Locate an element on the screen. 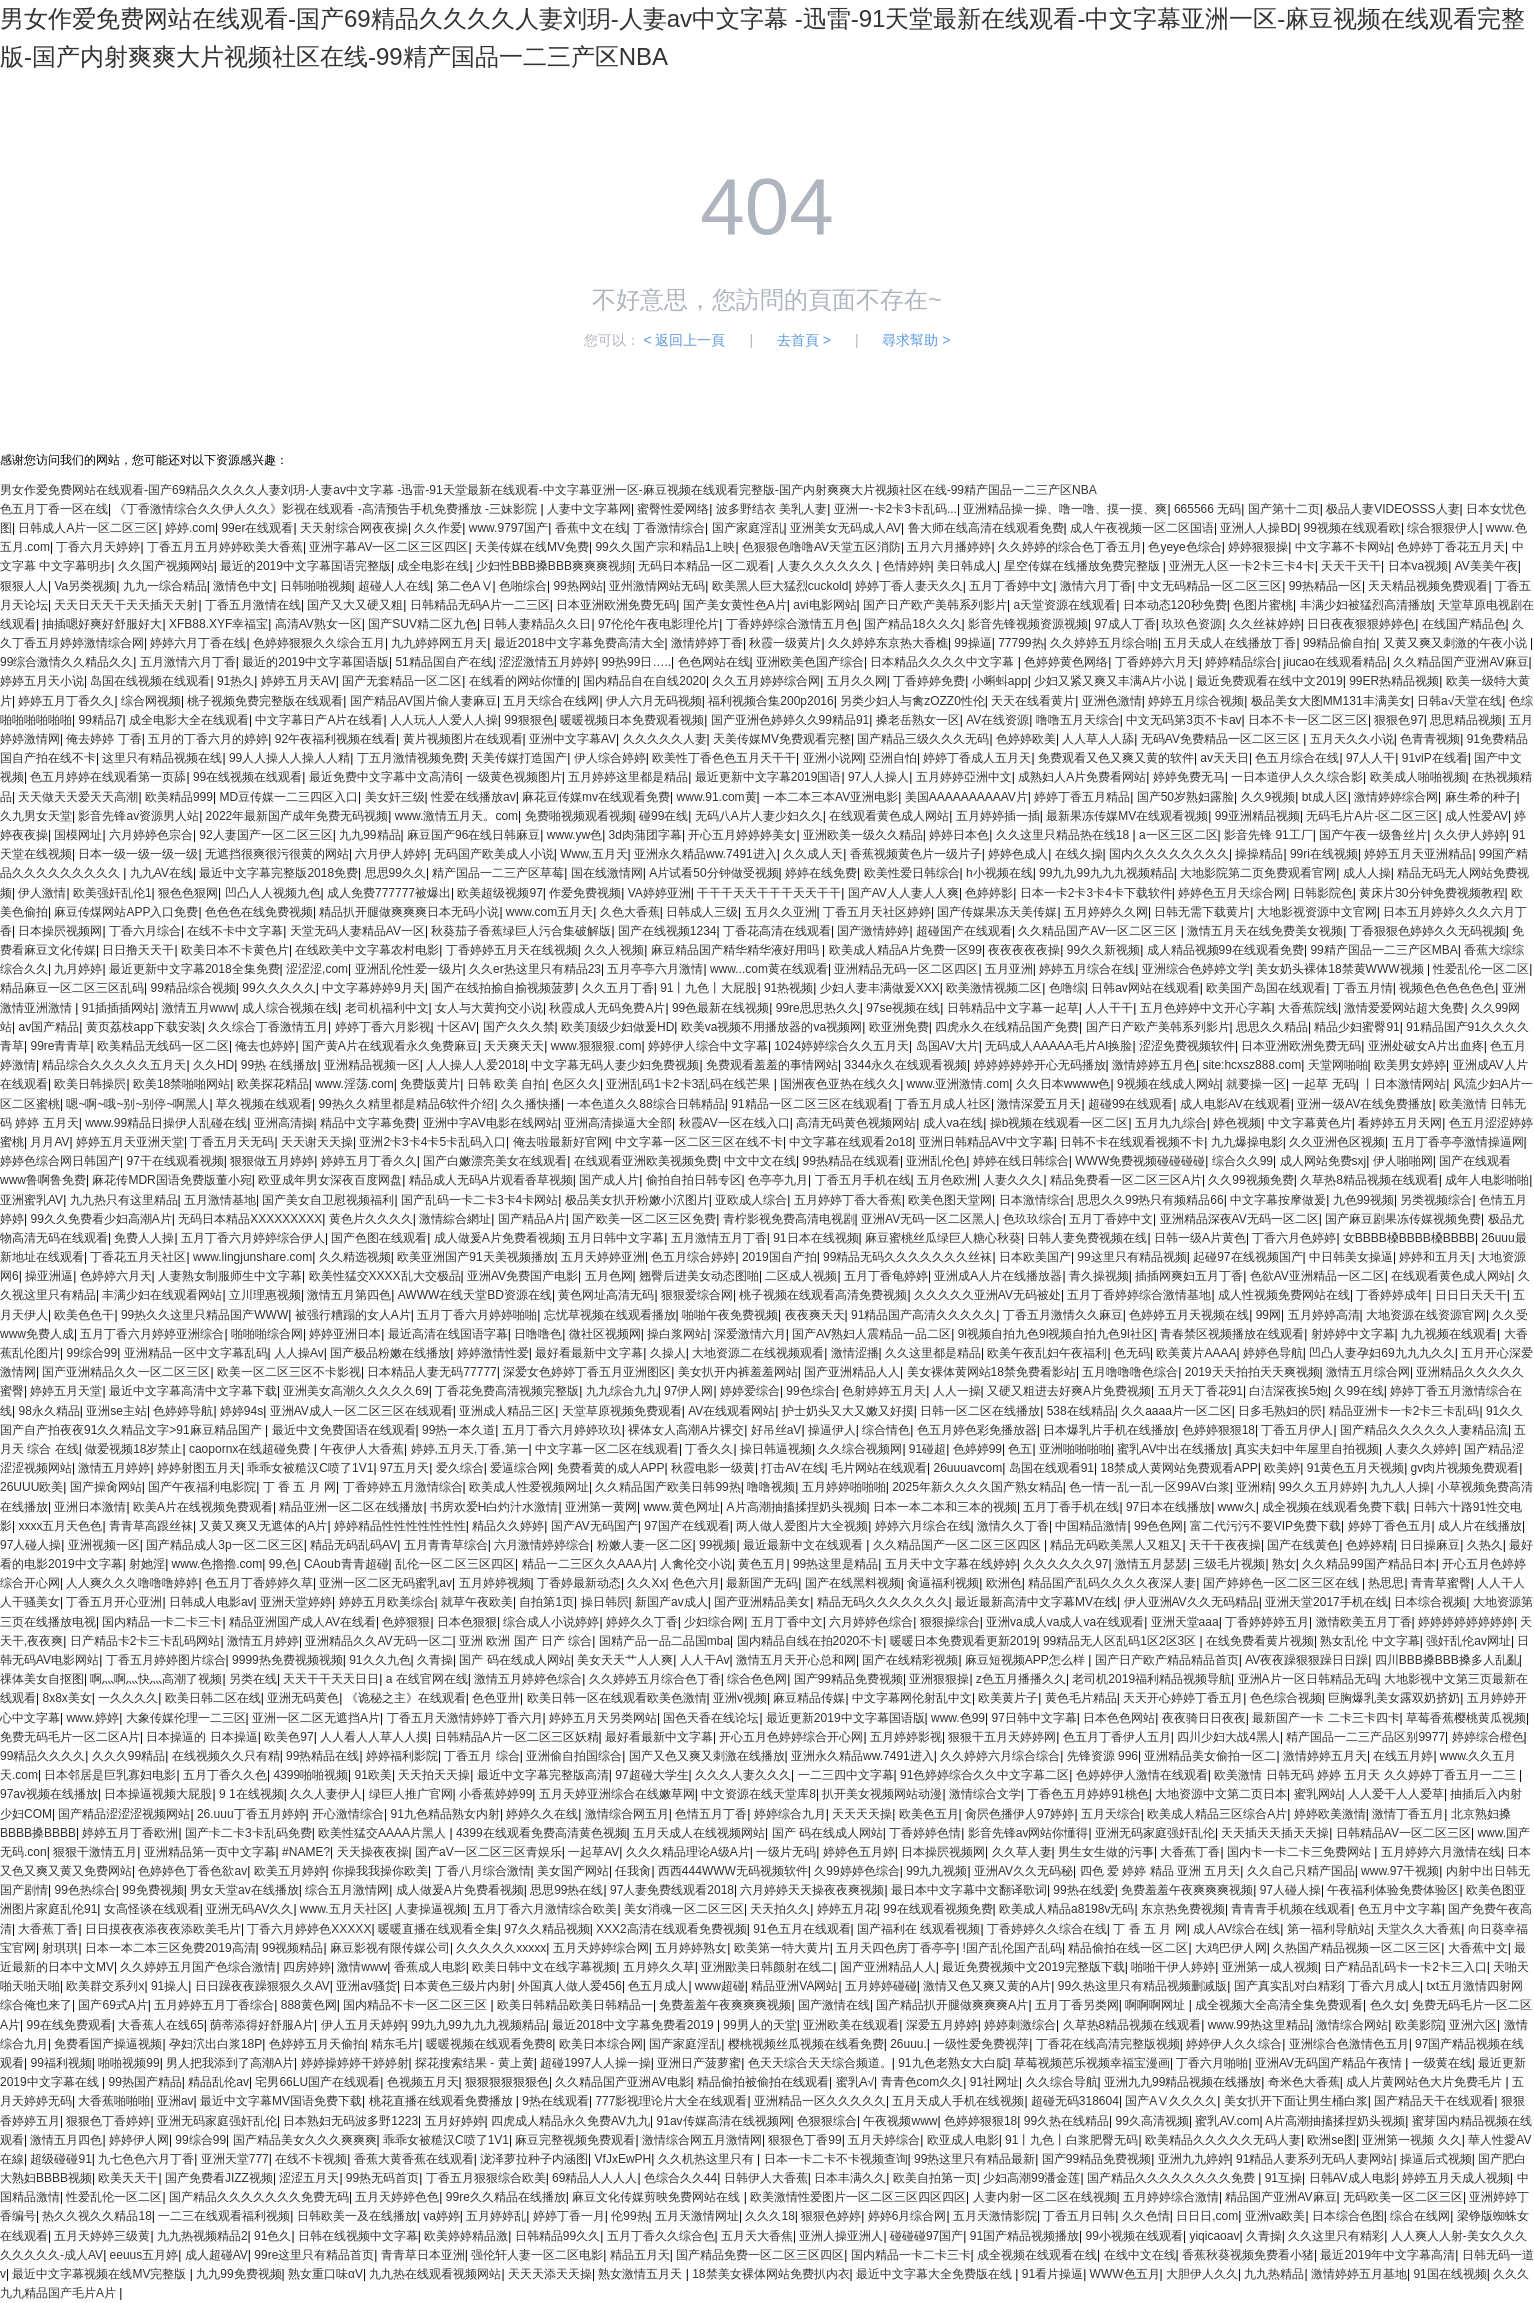  99久久五月婷婷 is located at coordinates (1321, 1487).